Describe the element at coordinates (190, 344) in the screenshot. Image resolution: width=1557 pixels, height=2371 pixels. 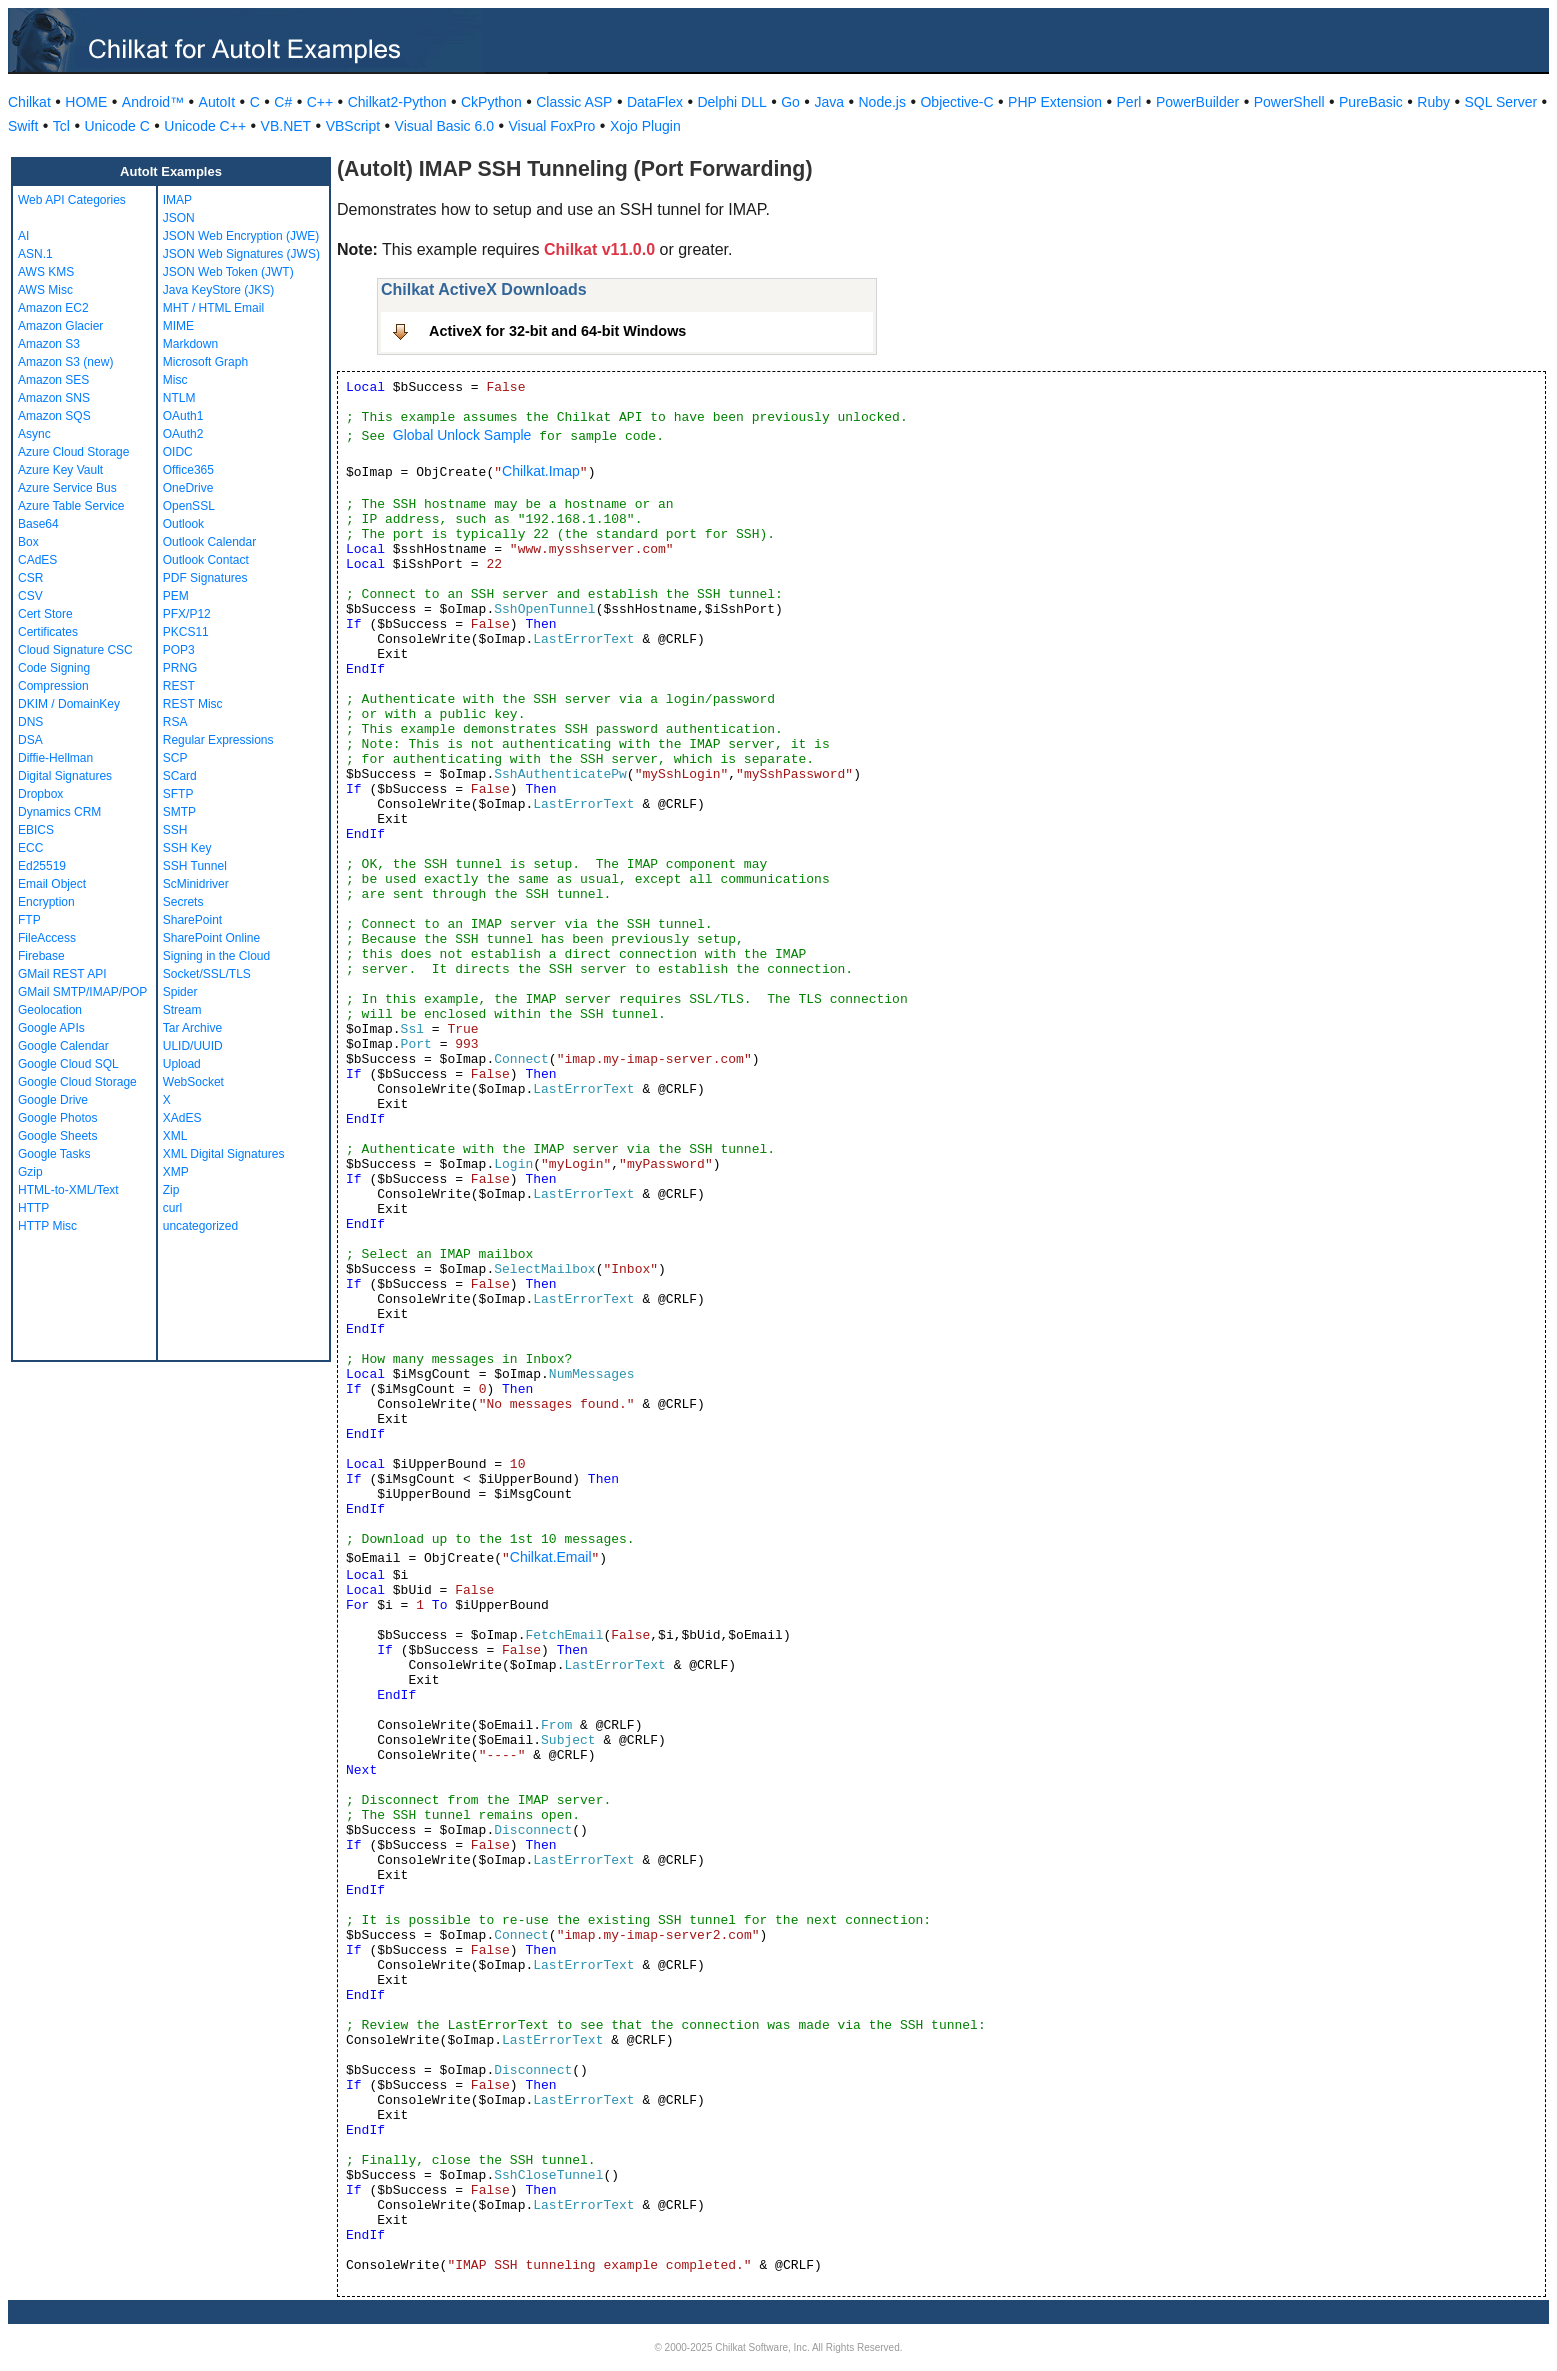
I see `Markdown` at that location.